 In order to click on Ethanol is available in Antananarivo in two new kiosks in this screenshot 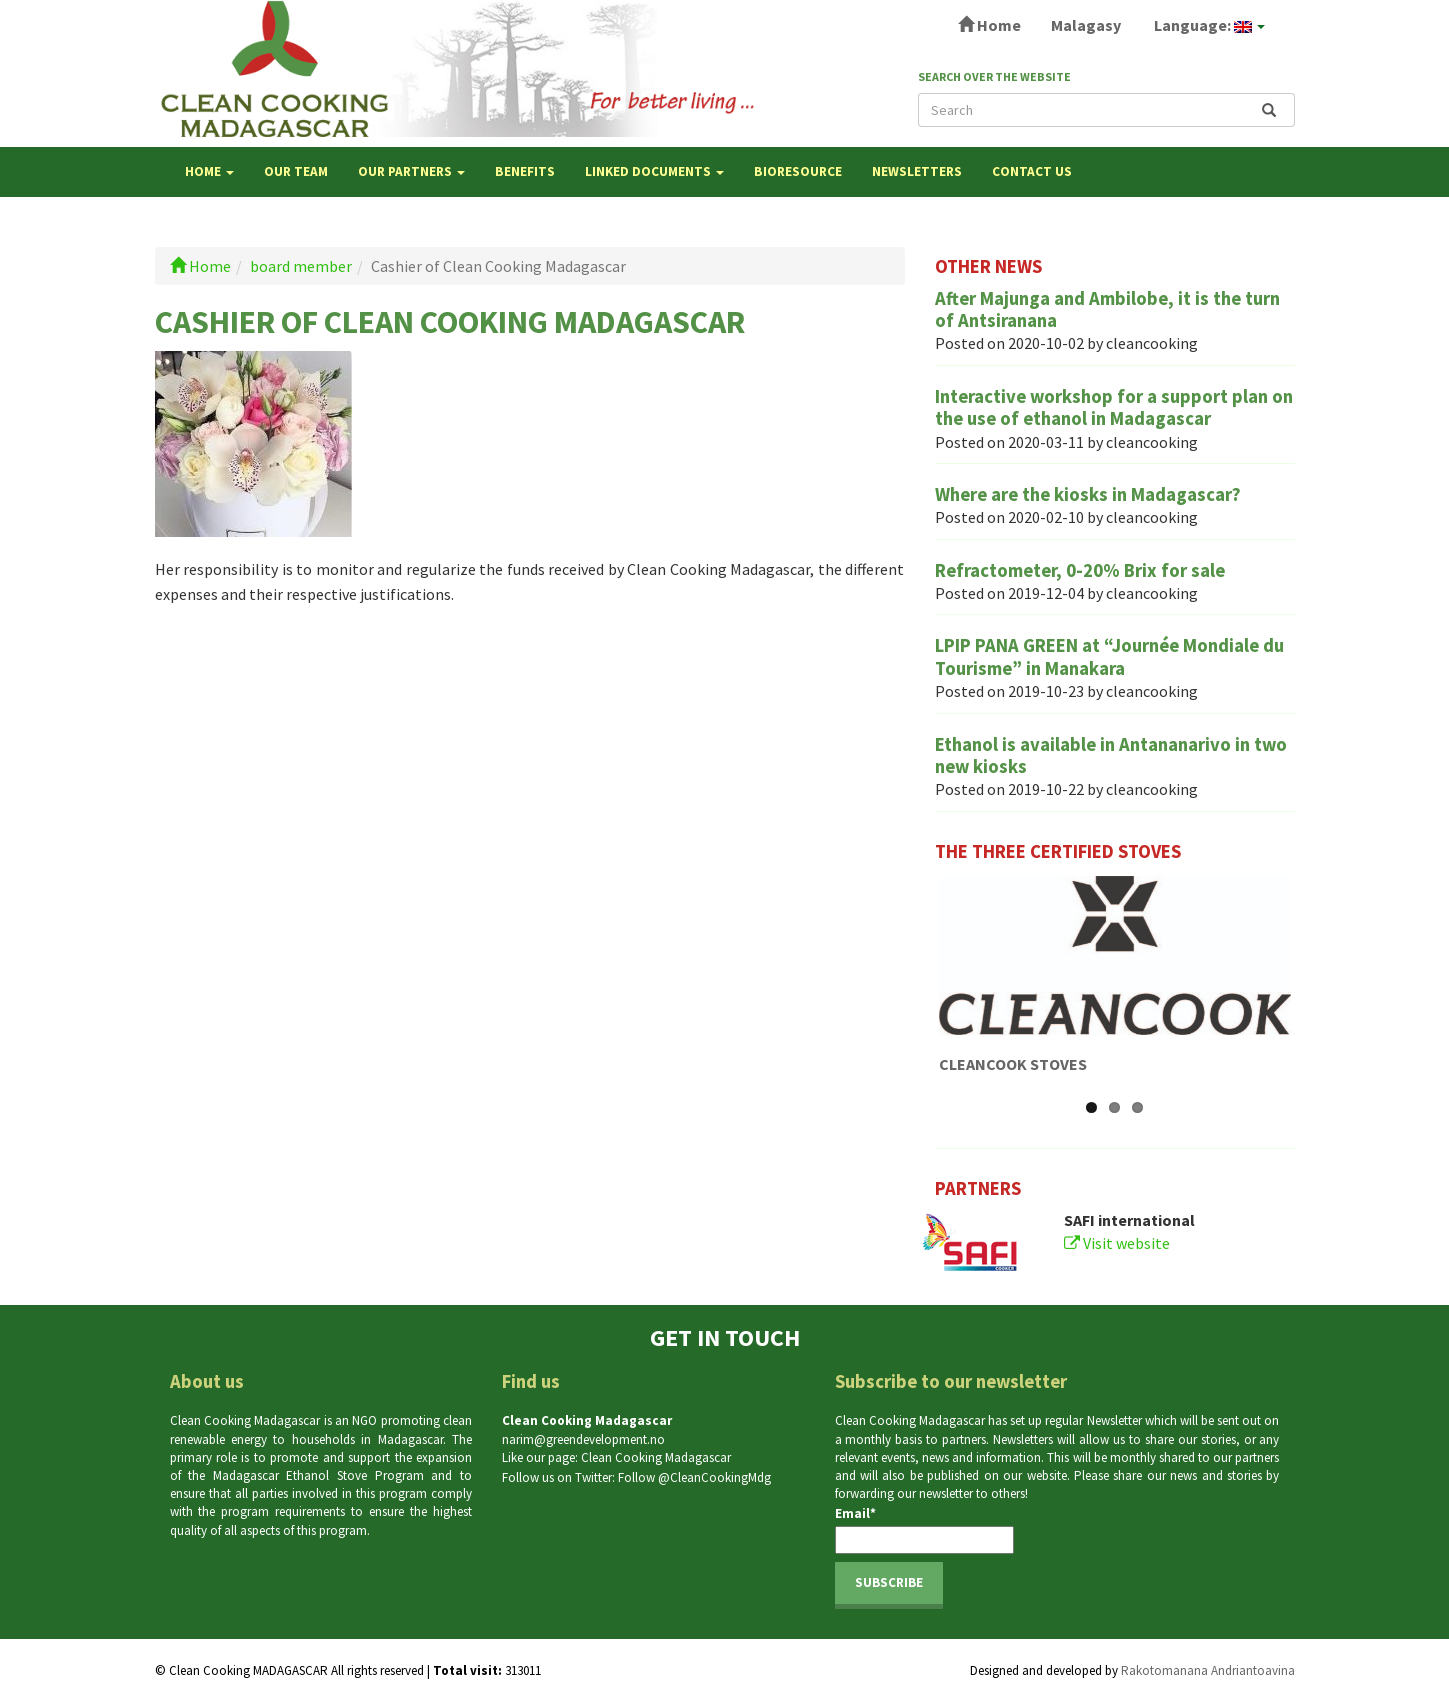, I will do `click(1111, 755)`.